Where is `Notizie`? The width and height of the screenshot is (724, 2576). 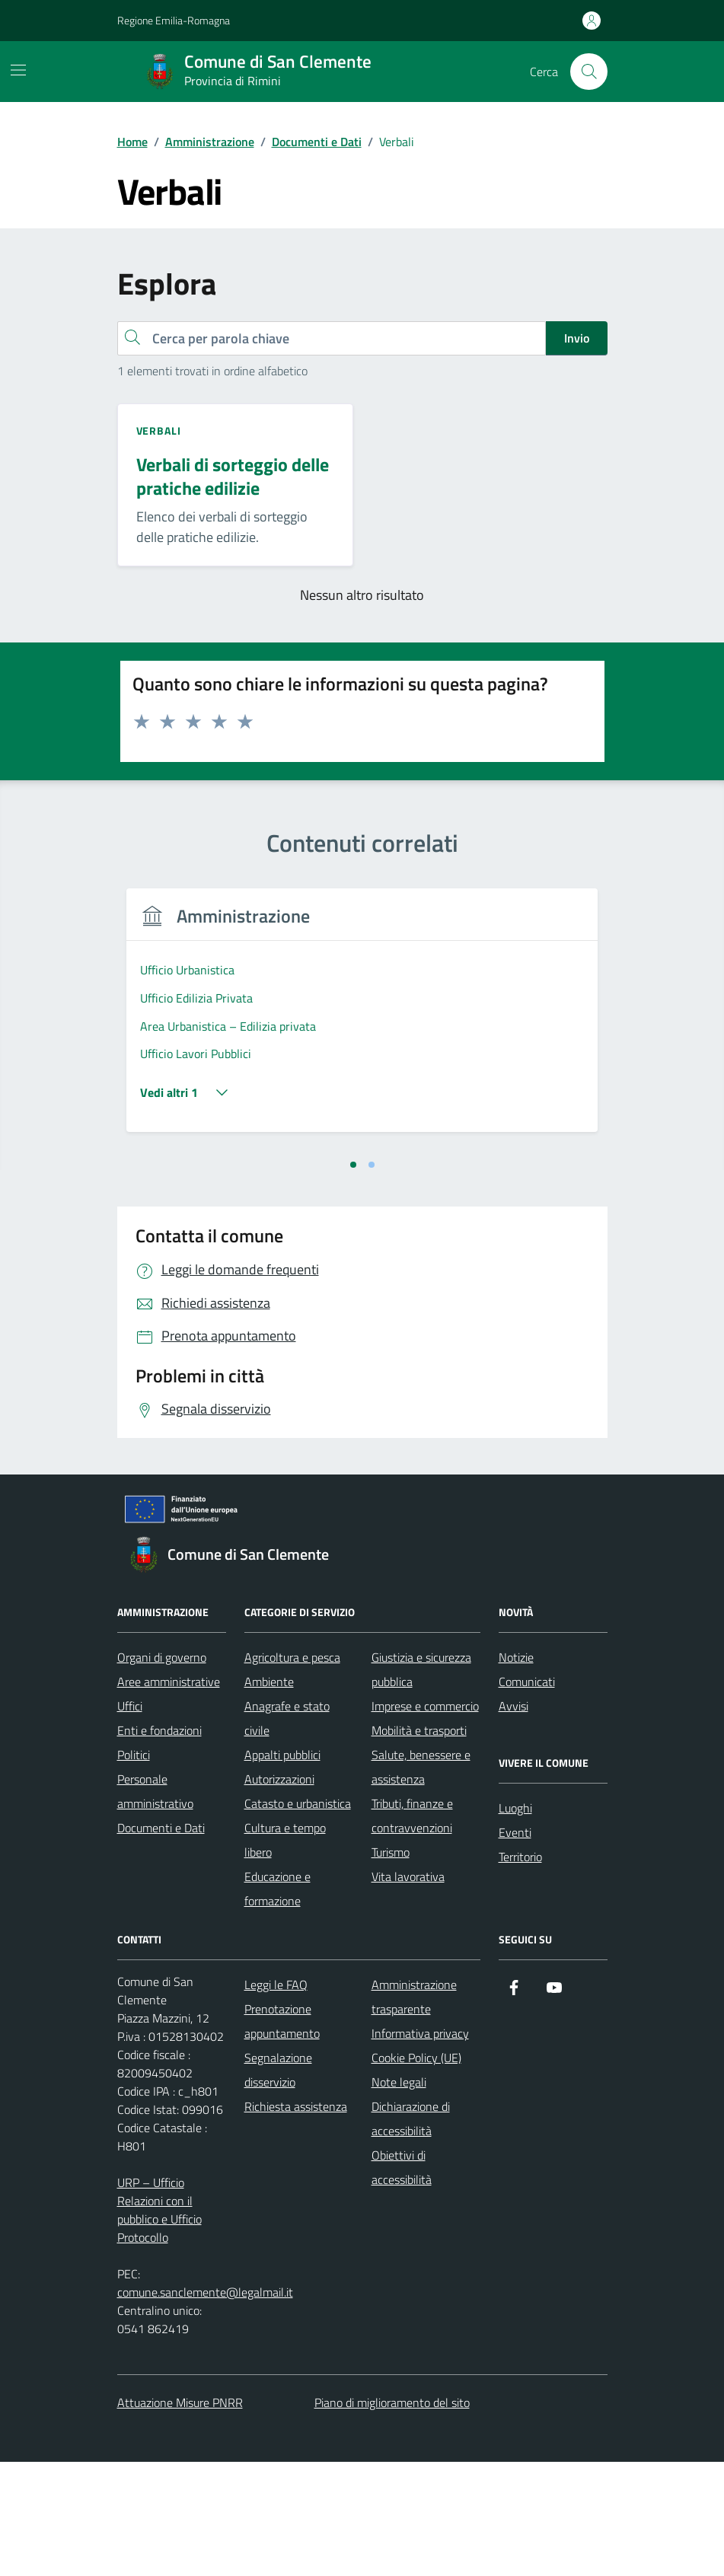
Notizie is located at coordinates (516, 1771).